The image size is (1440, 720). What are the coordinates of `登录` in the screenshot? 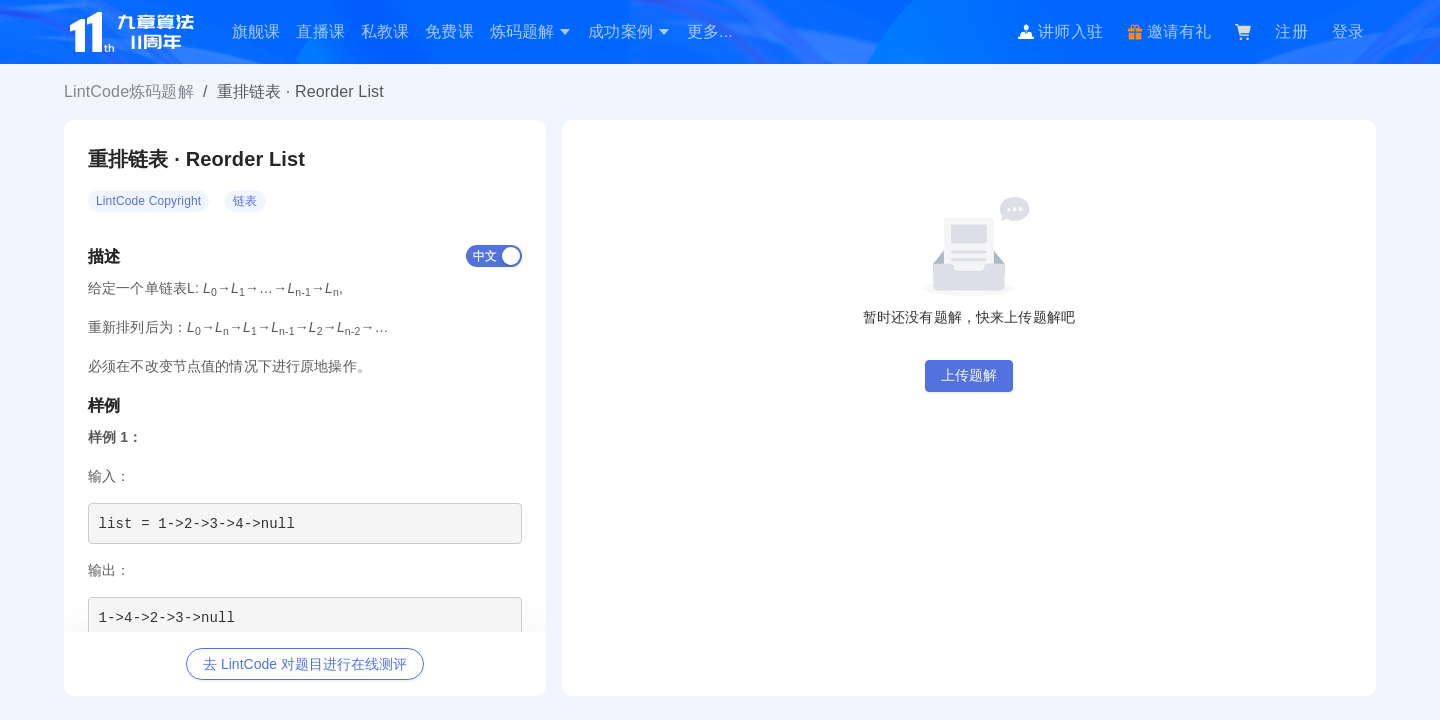 It's located at (1348, 31).